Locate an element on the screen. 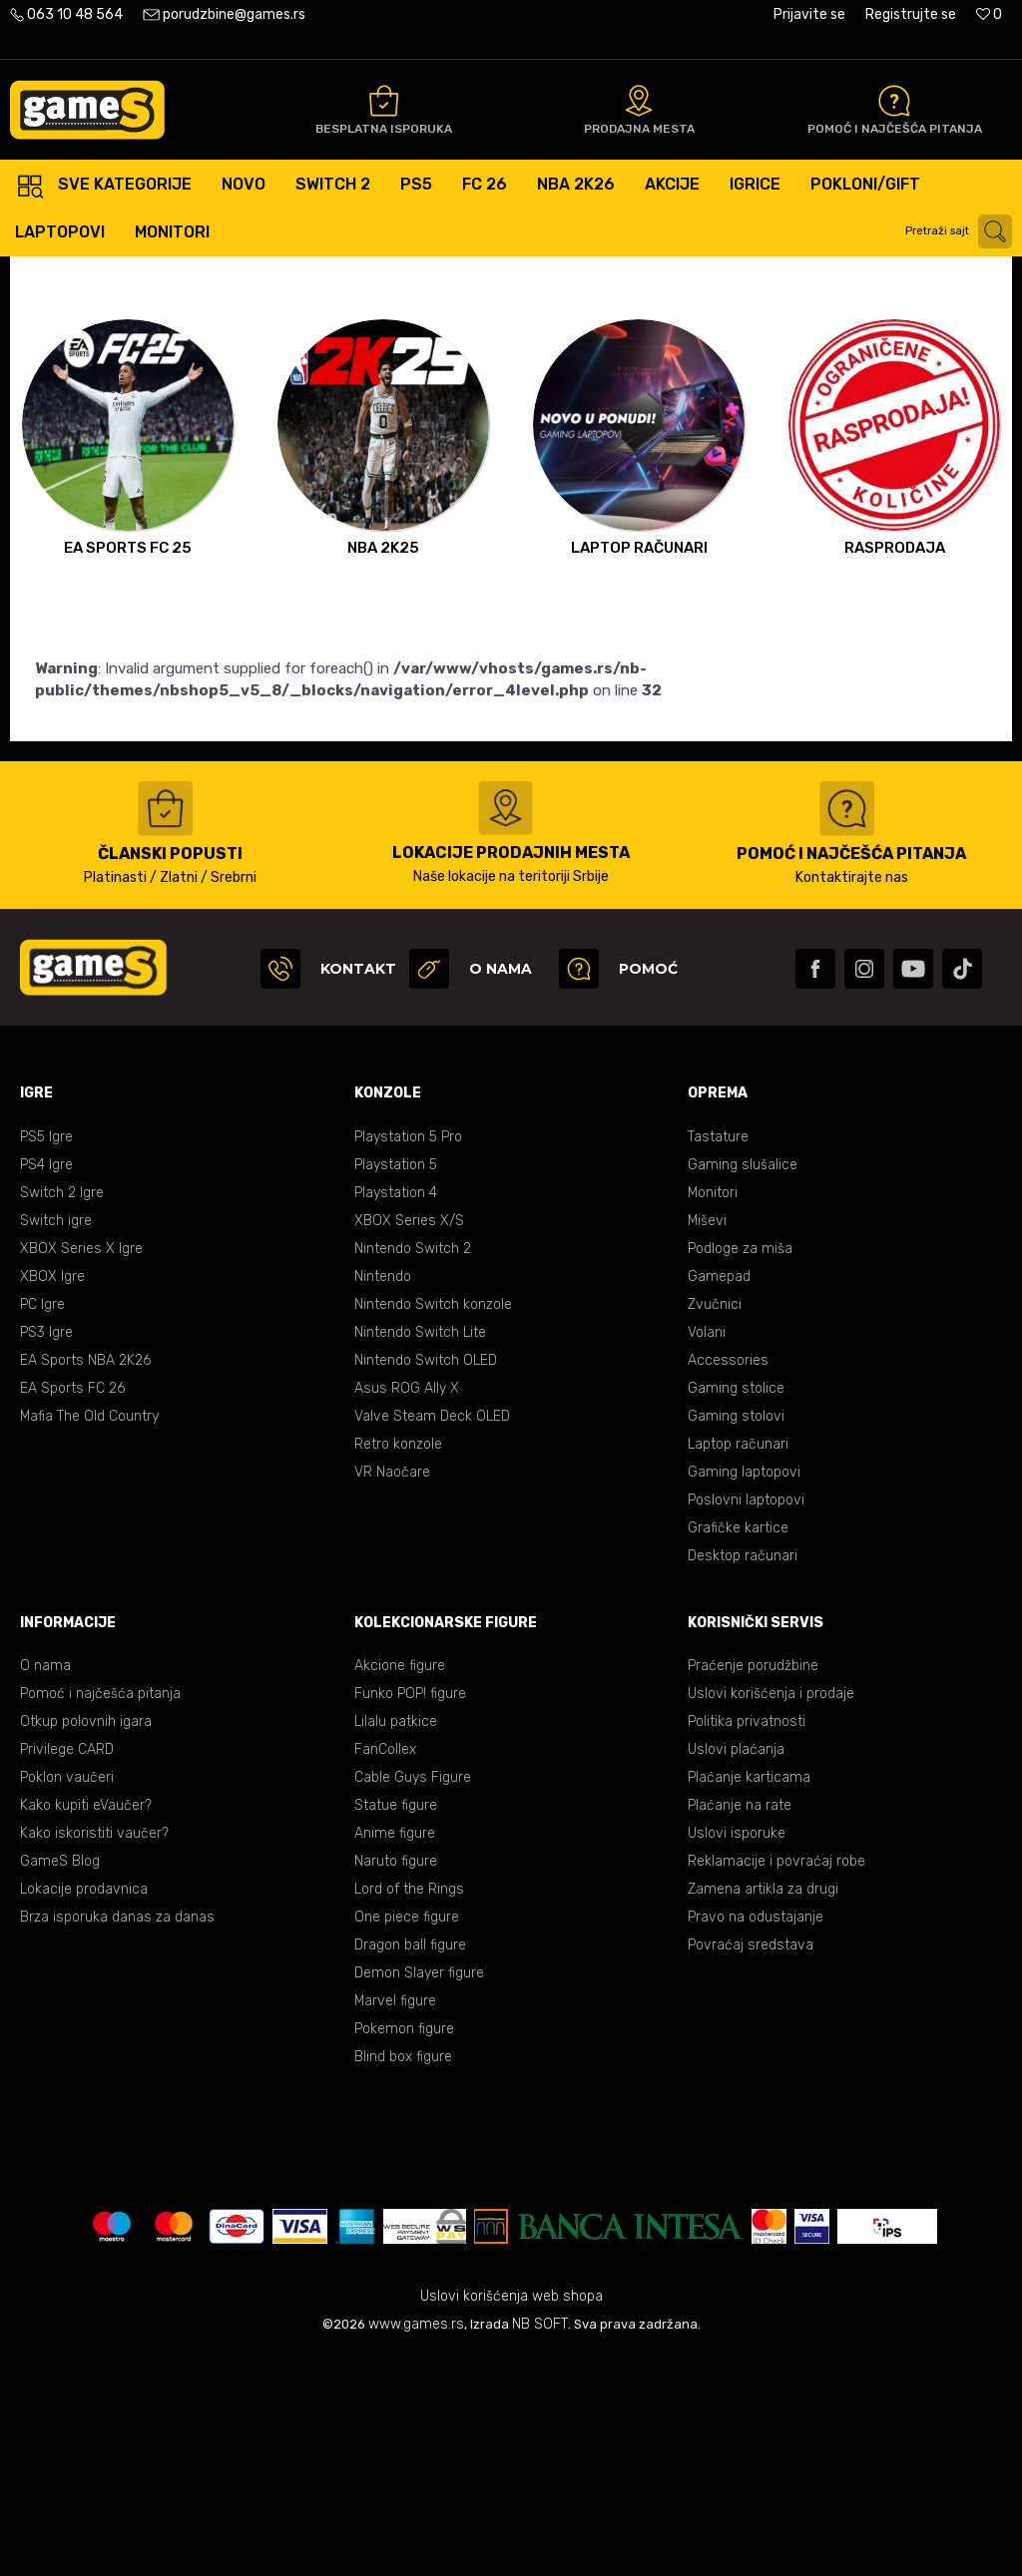 The height and width of the screenshot is (2576, 1022). Podloge za miša is located at coordinates (740, 1469).